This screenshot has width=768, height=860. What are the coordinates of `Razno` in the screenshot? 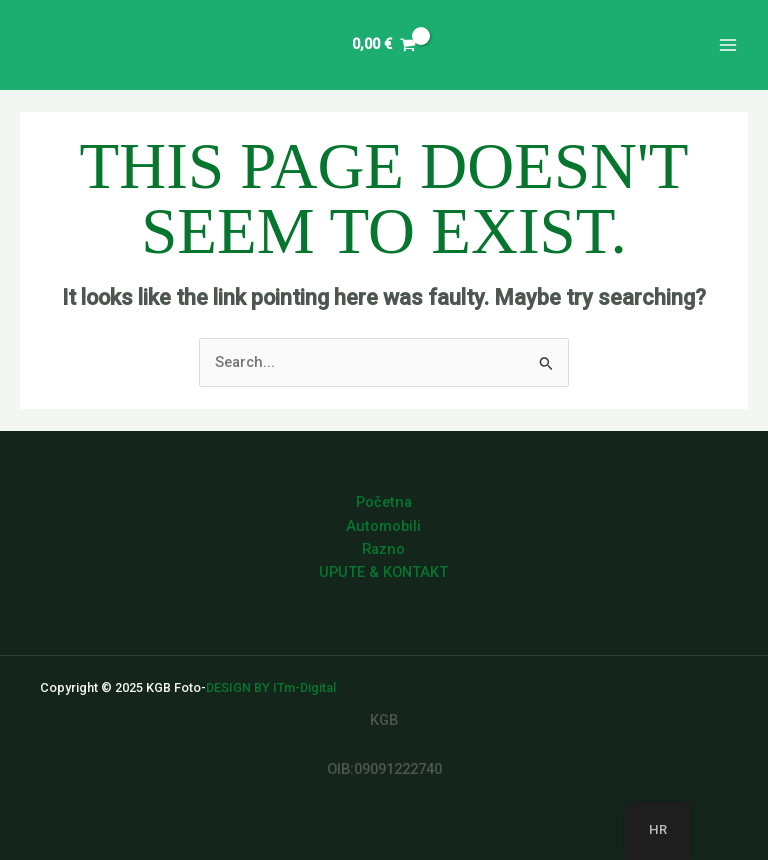 It's located at (383, 549).